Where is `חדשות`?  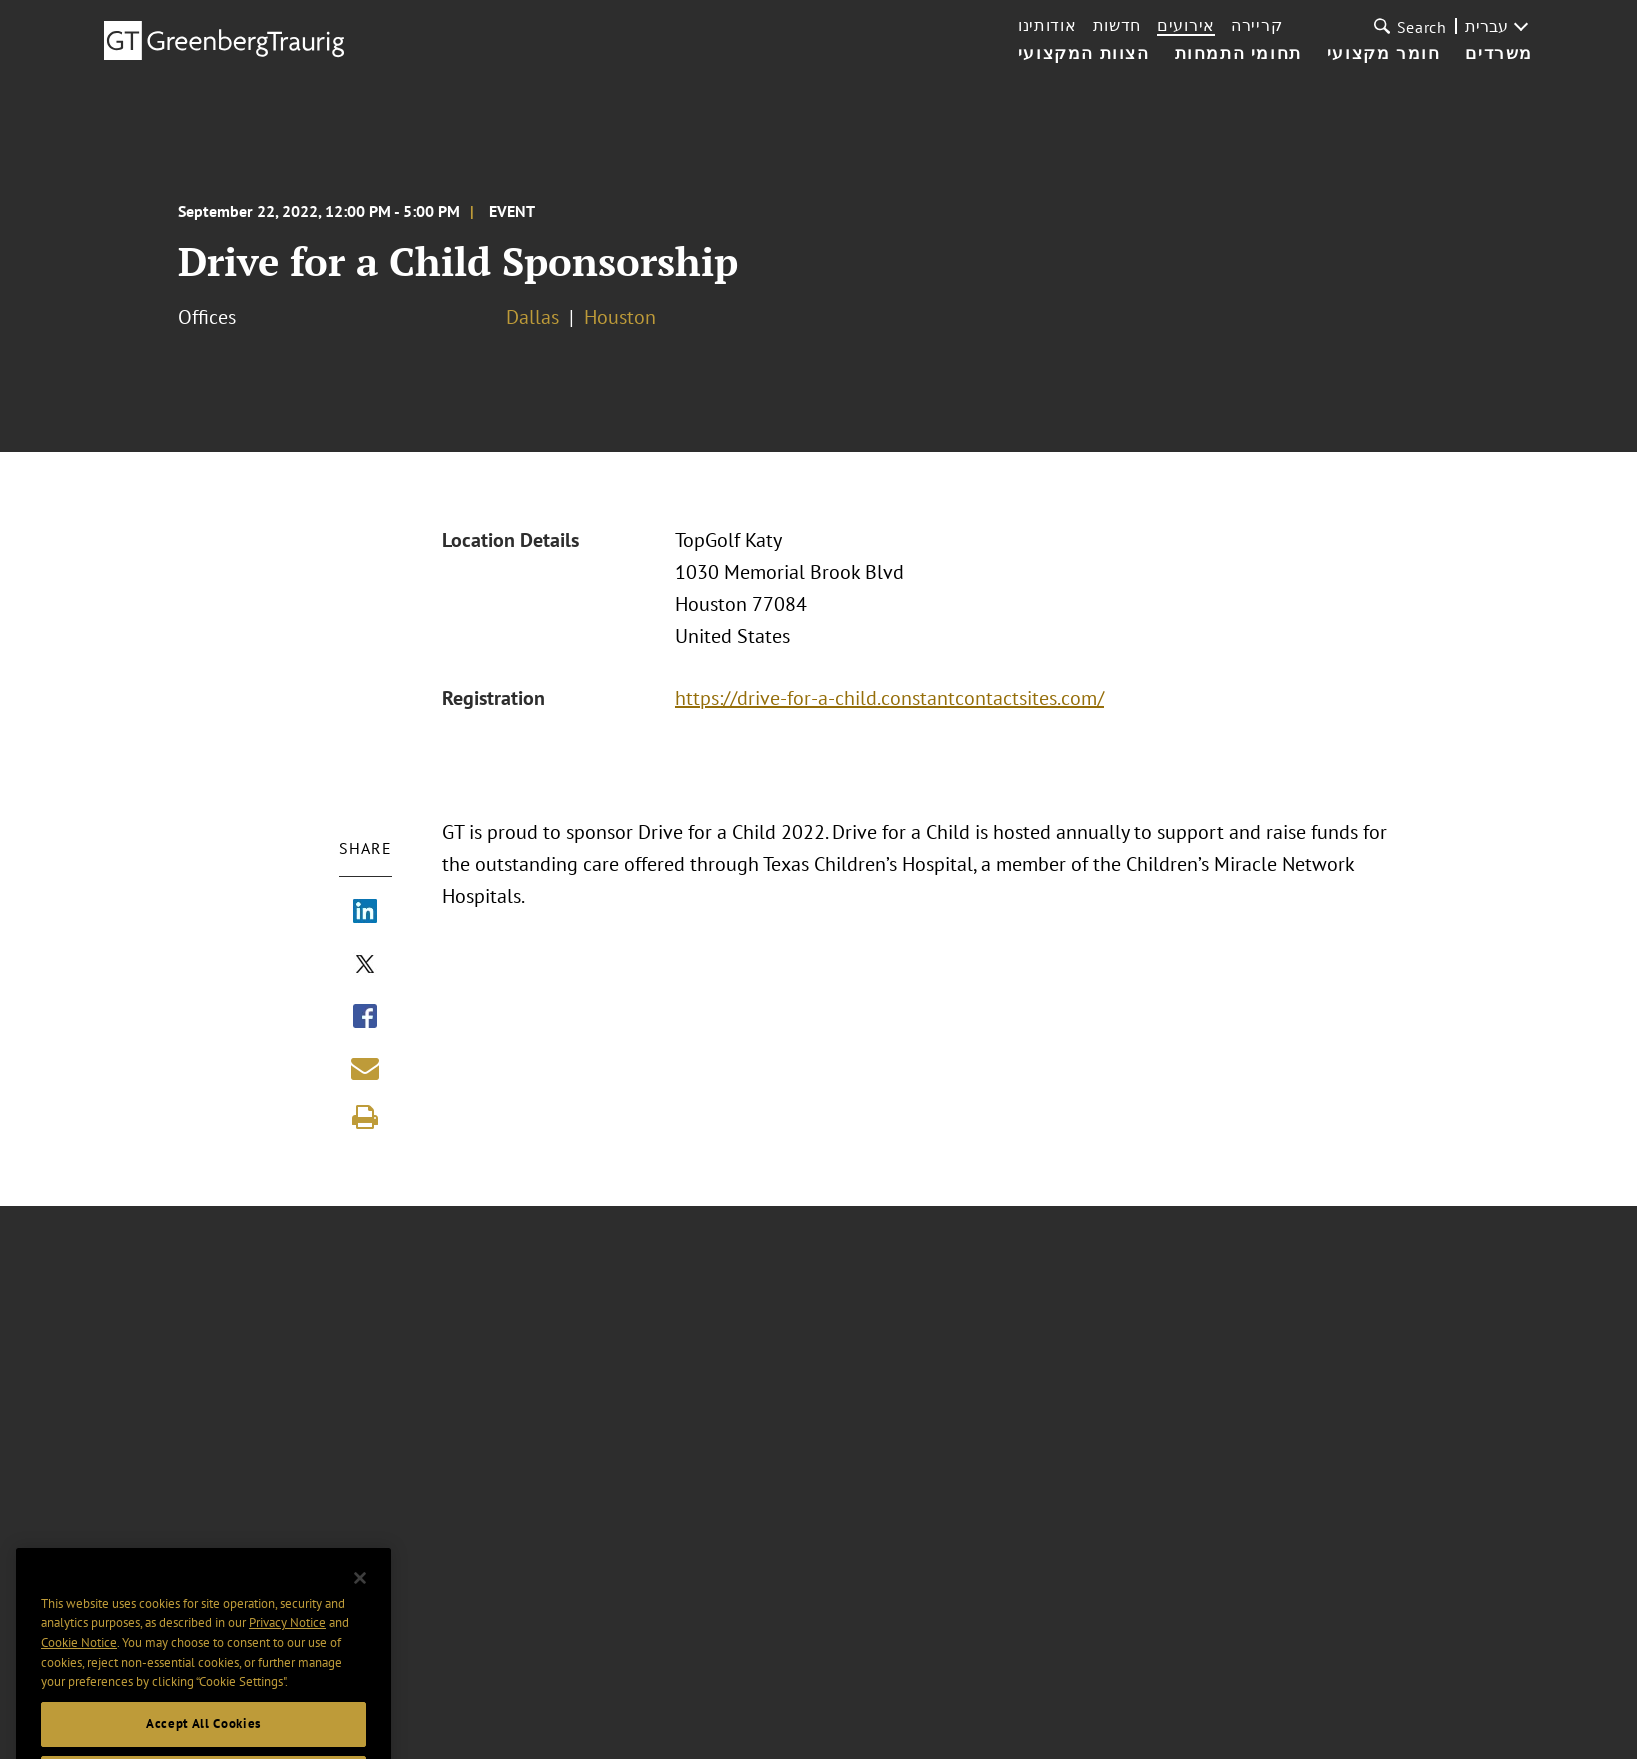 חדשות is located at coordinates (1117, 25).